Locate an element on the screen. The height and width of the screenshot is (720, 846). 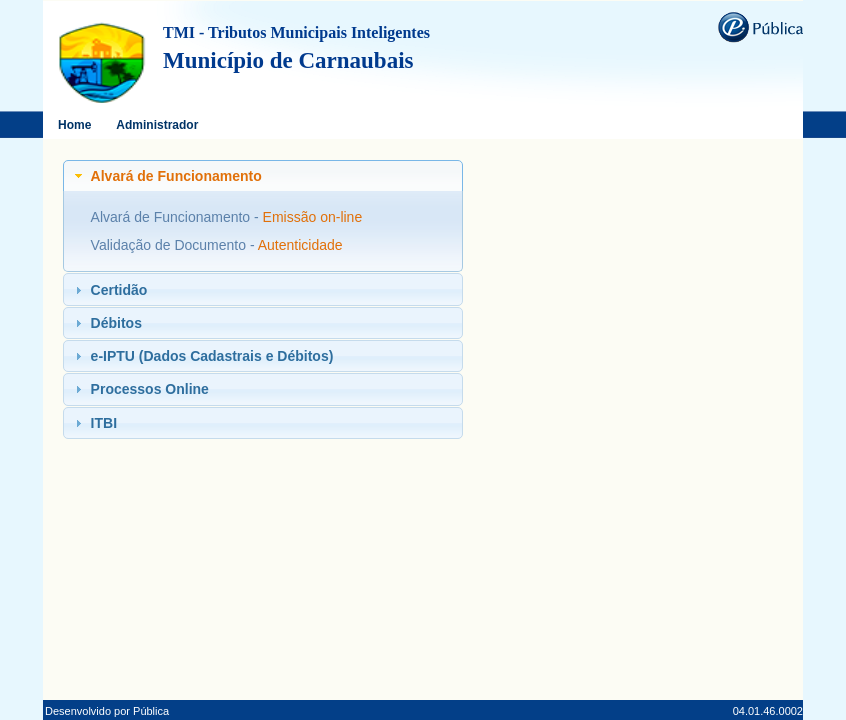
Desenvolvido por Pública is located at coordinates (107, 711).